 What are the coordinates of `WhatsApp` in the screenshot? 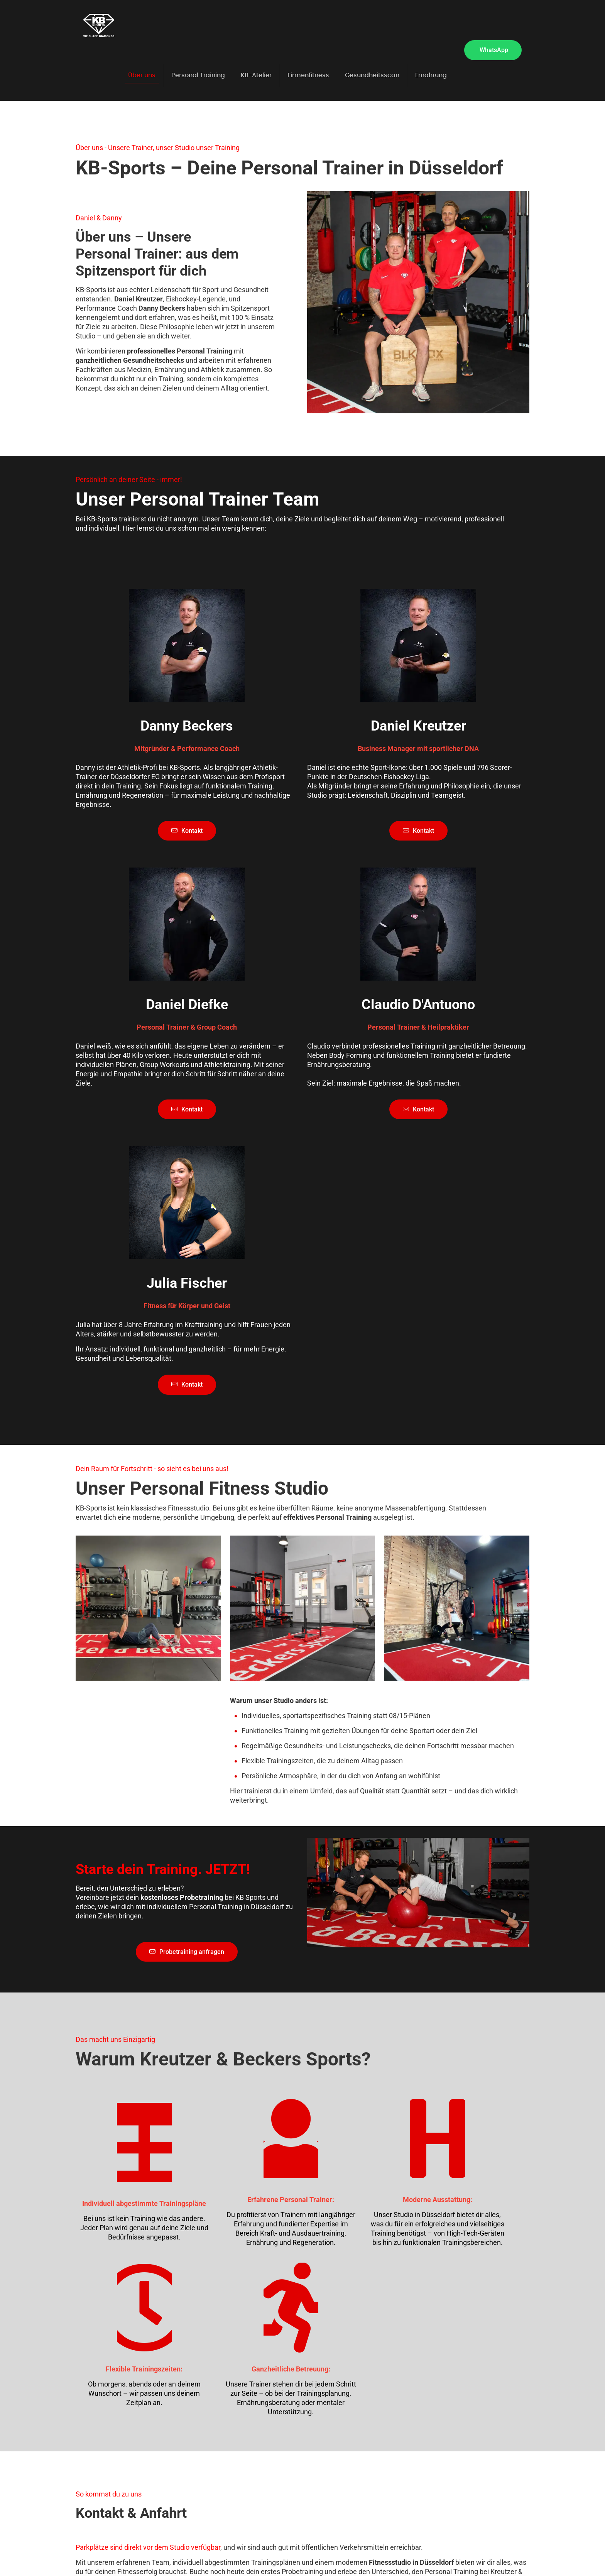 It's located at (494, 50).